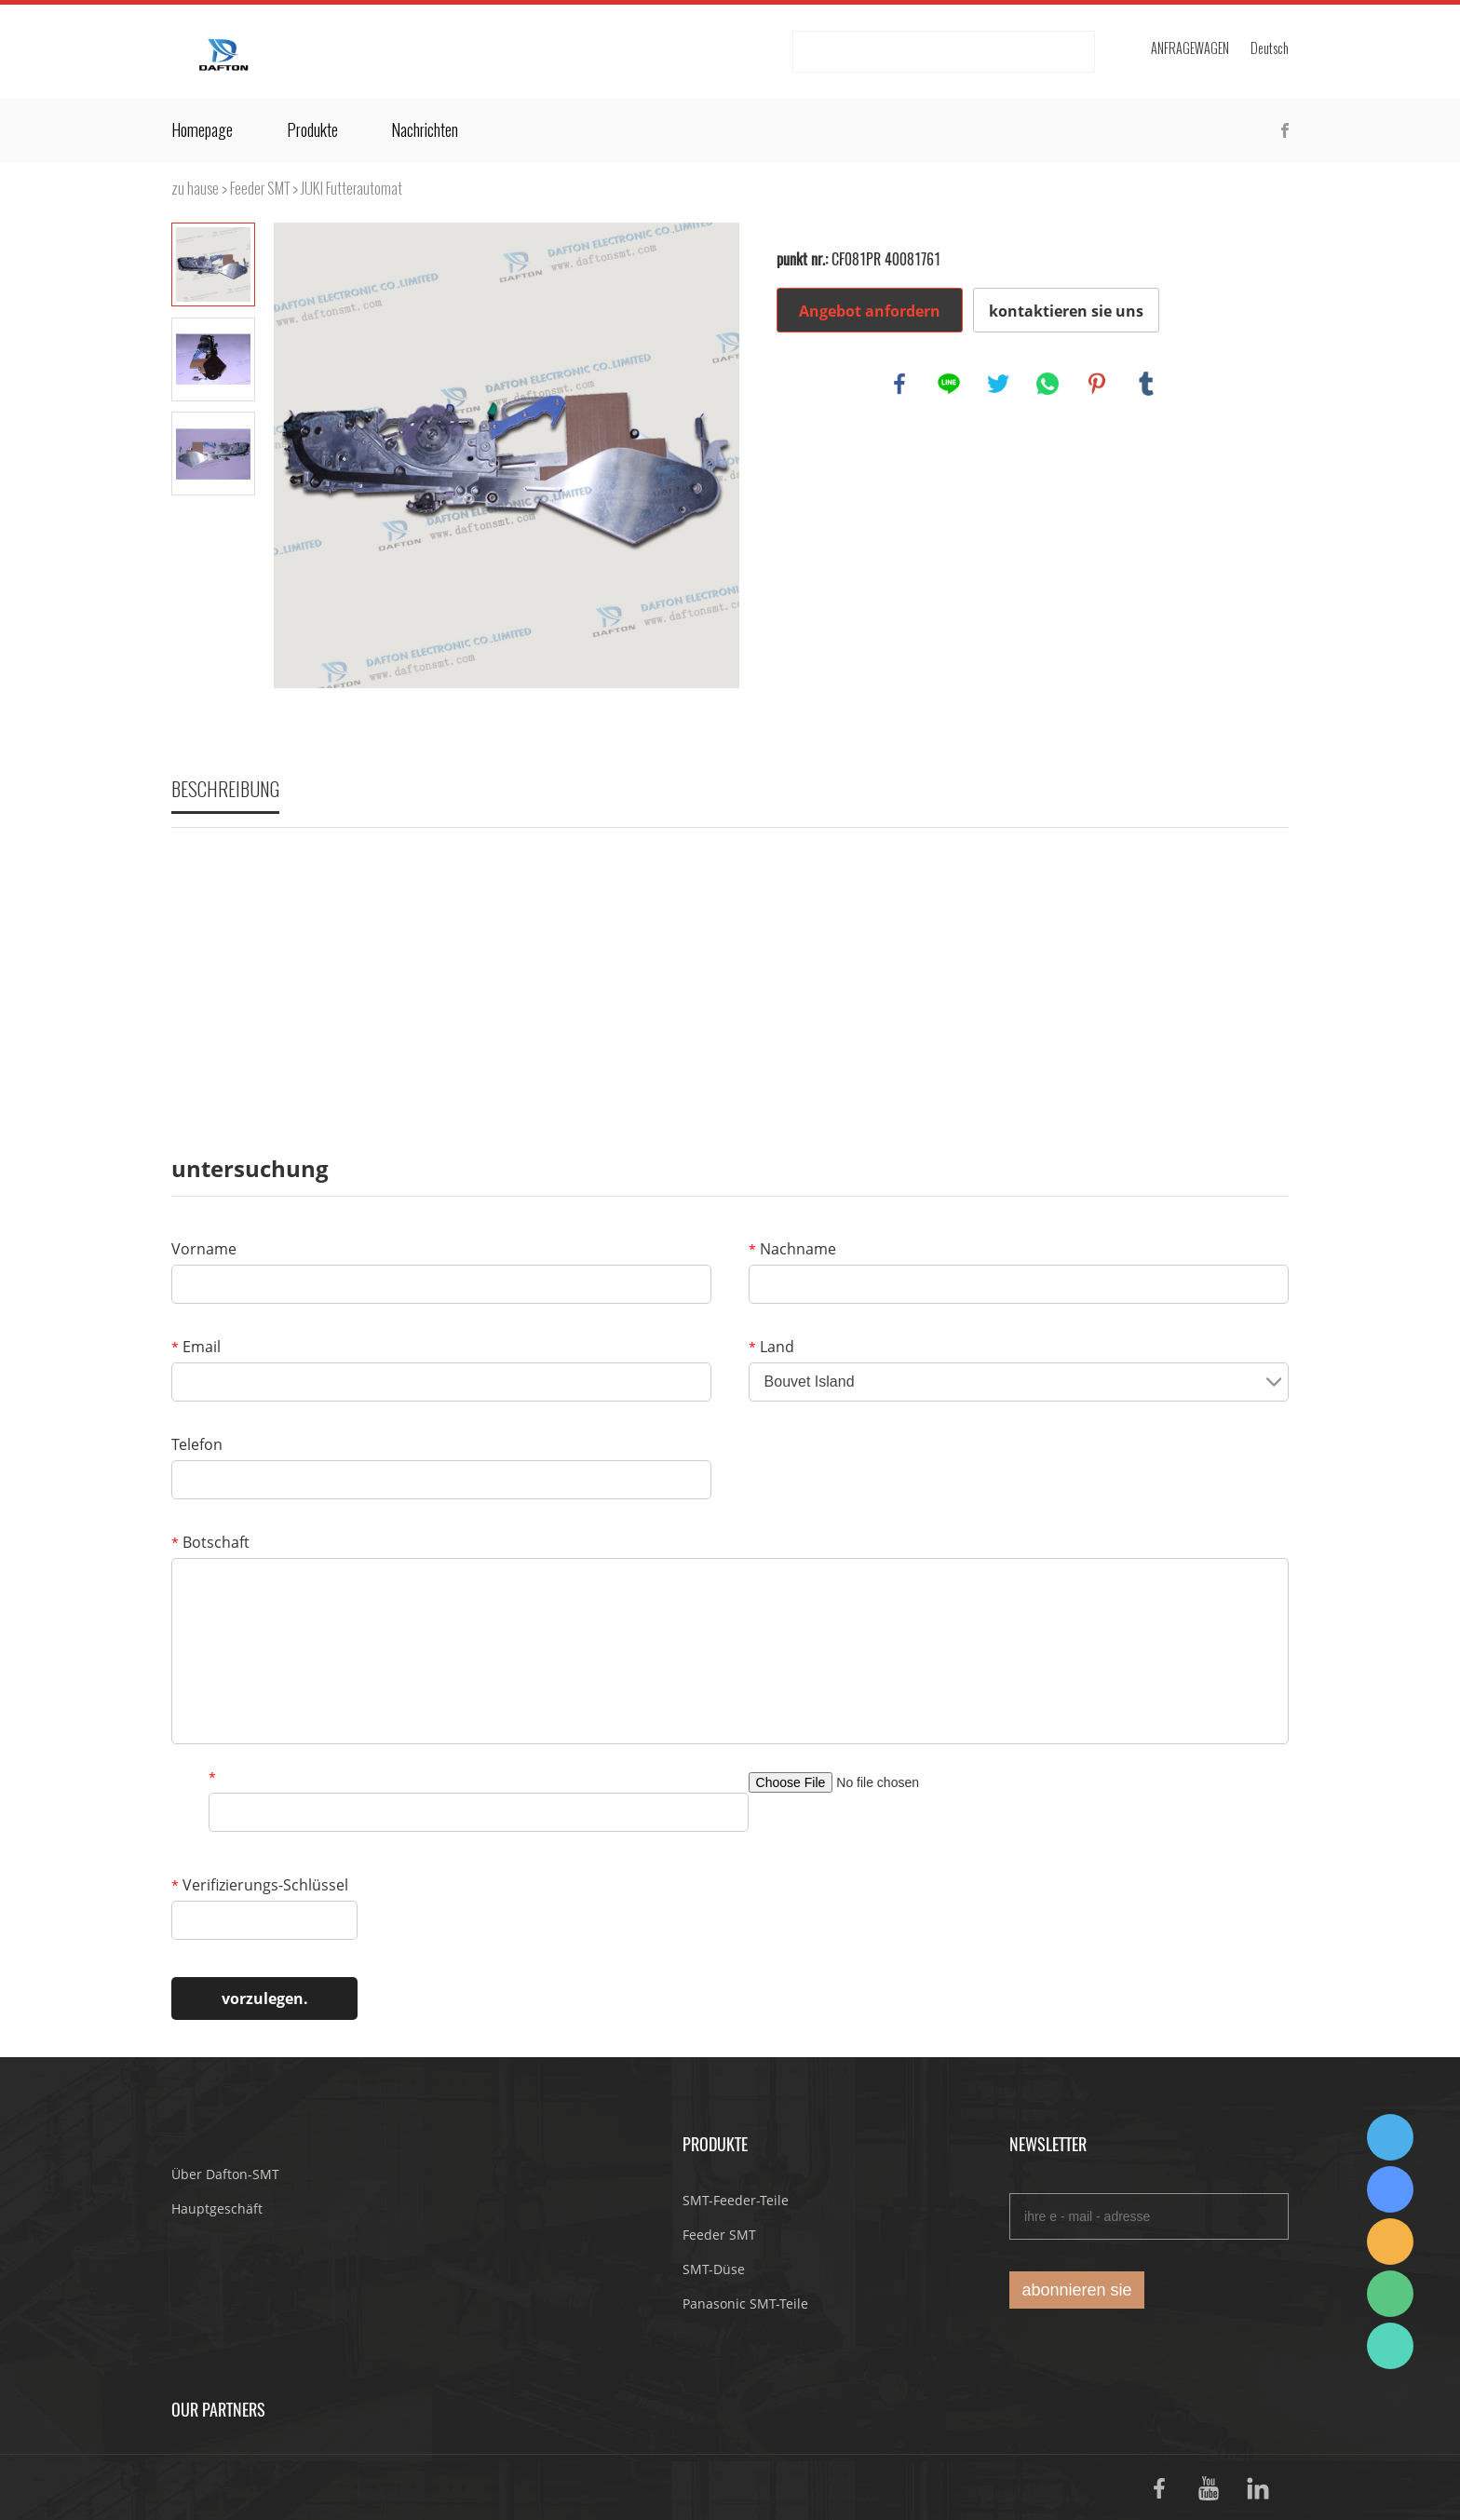 This screenshot has width=1460, height=2520. What do you see at coordinates (1390, 2189) in the screenshot?
I see `Suda Liao` at bounding box center [1390, 2189].